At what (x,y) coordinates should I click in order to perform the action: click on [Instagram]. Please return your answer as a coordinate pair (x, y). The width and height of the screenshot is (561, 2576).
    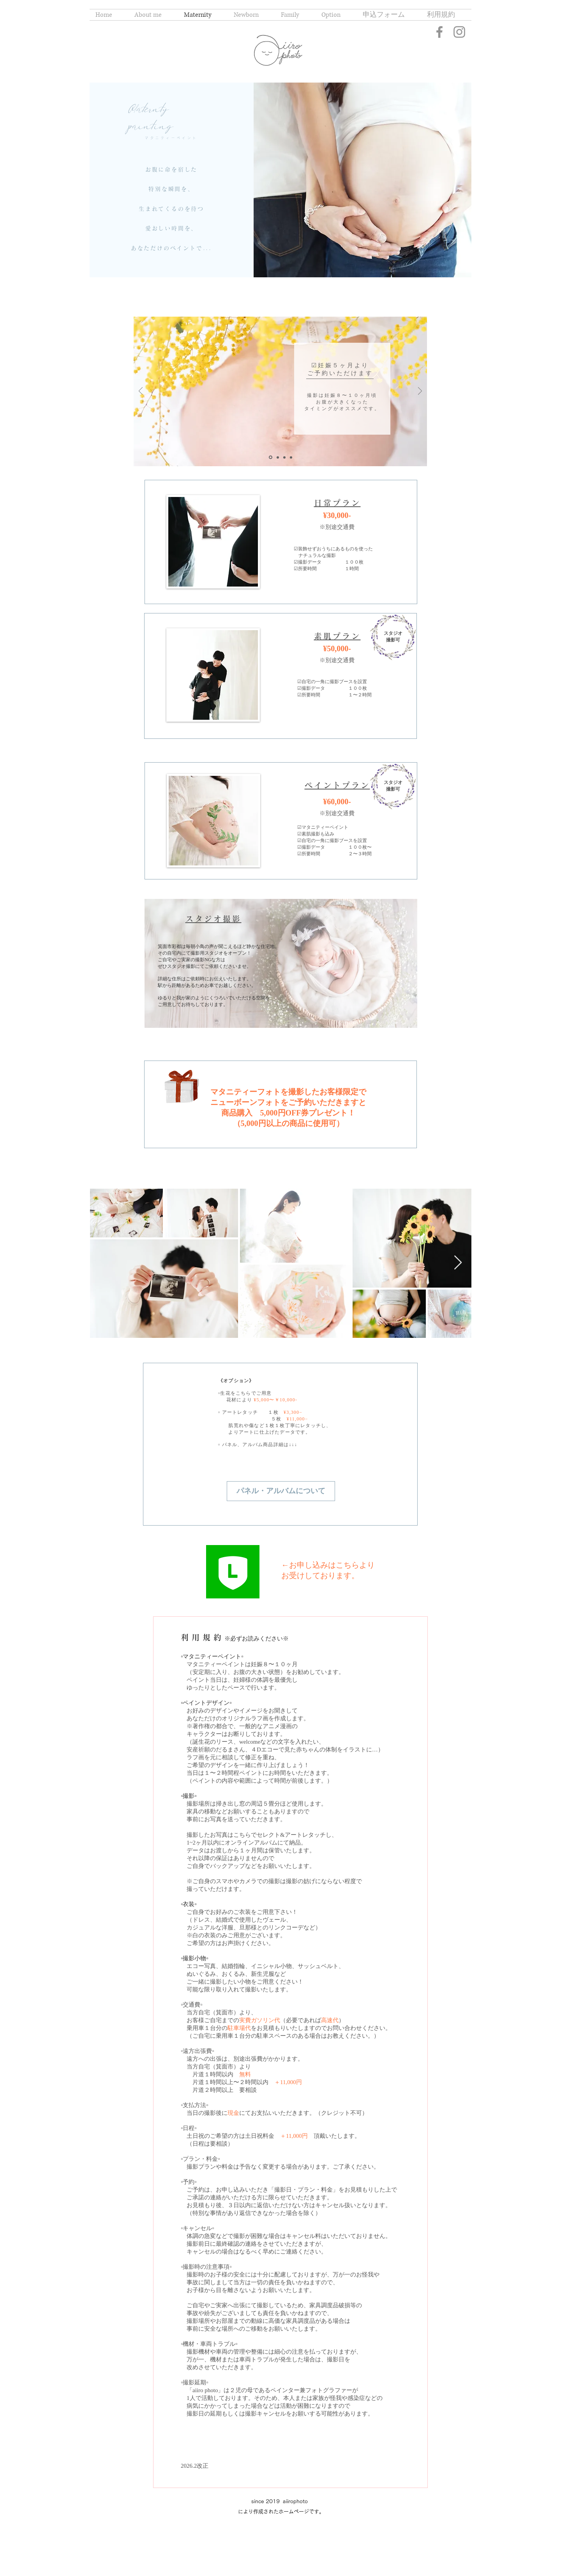
    Looking at the image, I should click on (459, 32).